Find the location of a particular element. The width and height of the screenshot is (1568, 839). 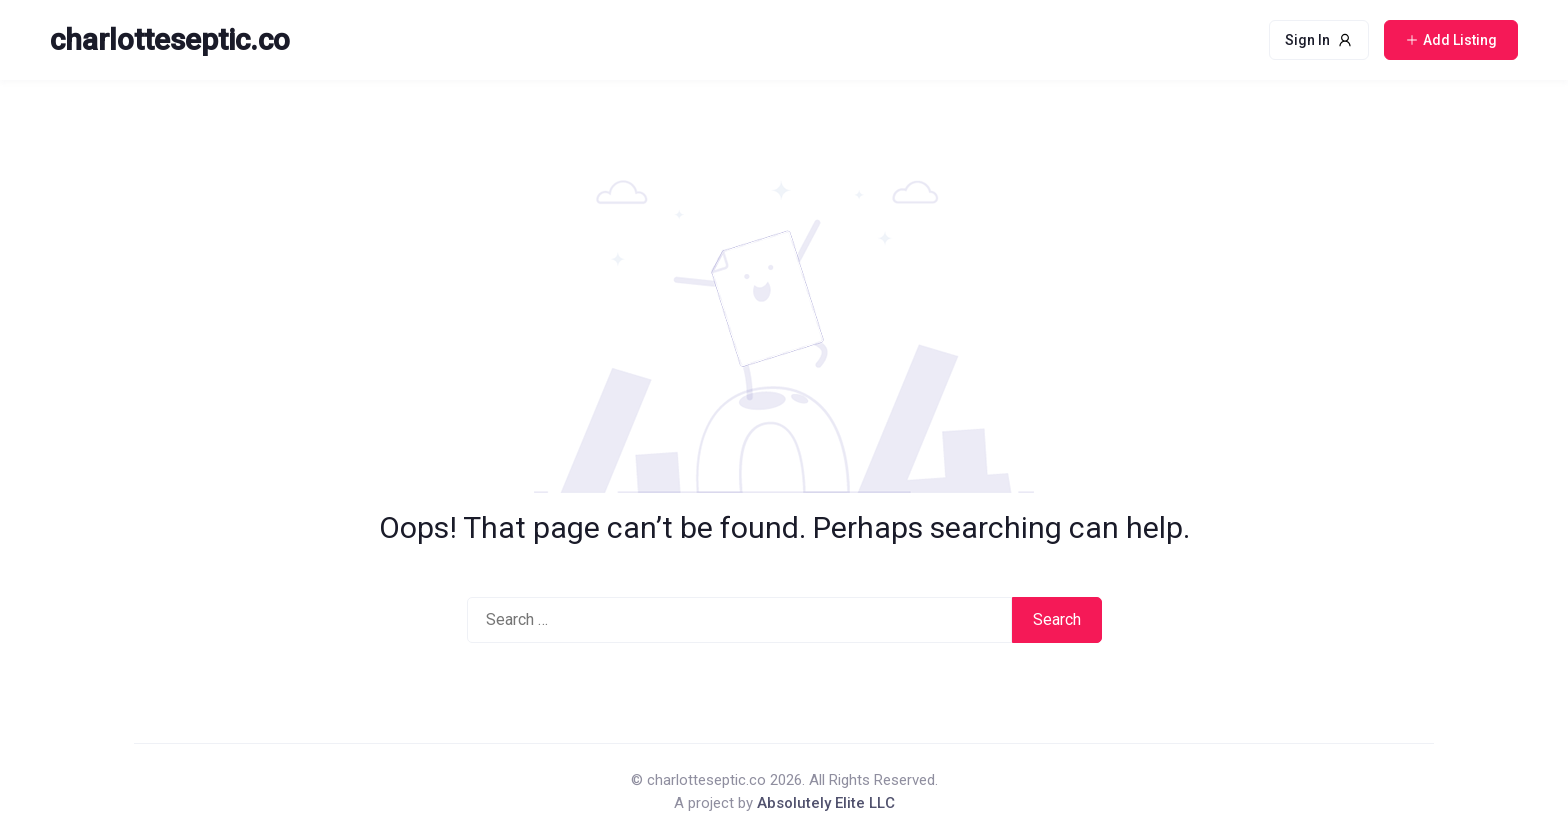

Absolutely Elite LLC is located at coordinates (826, 803).